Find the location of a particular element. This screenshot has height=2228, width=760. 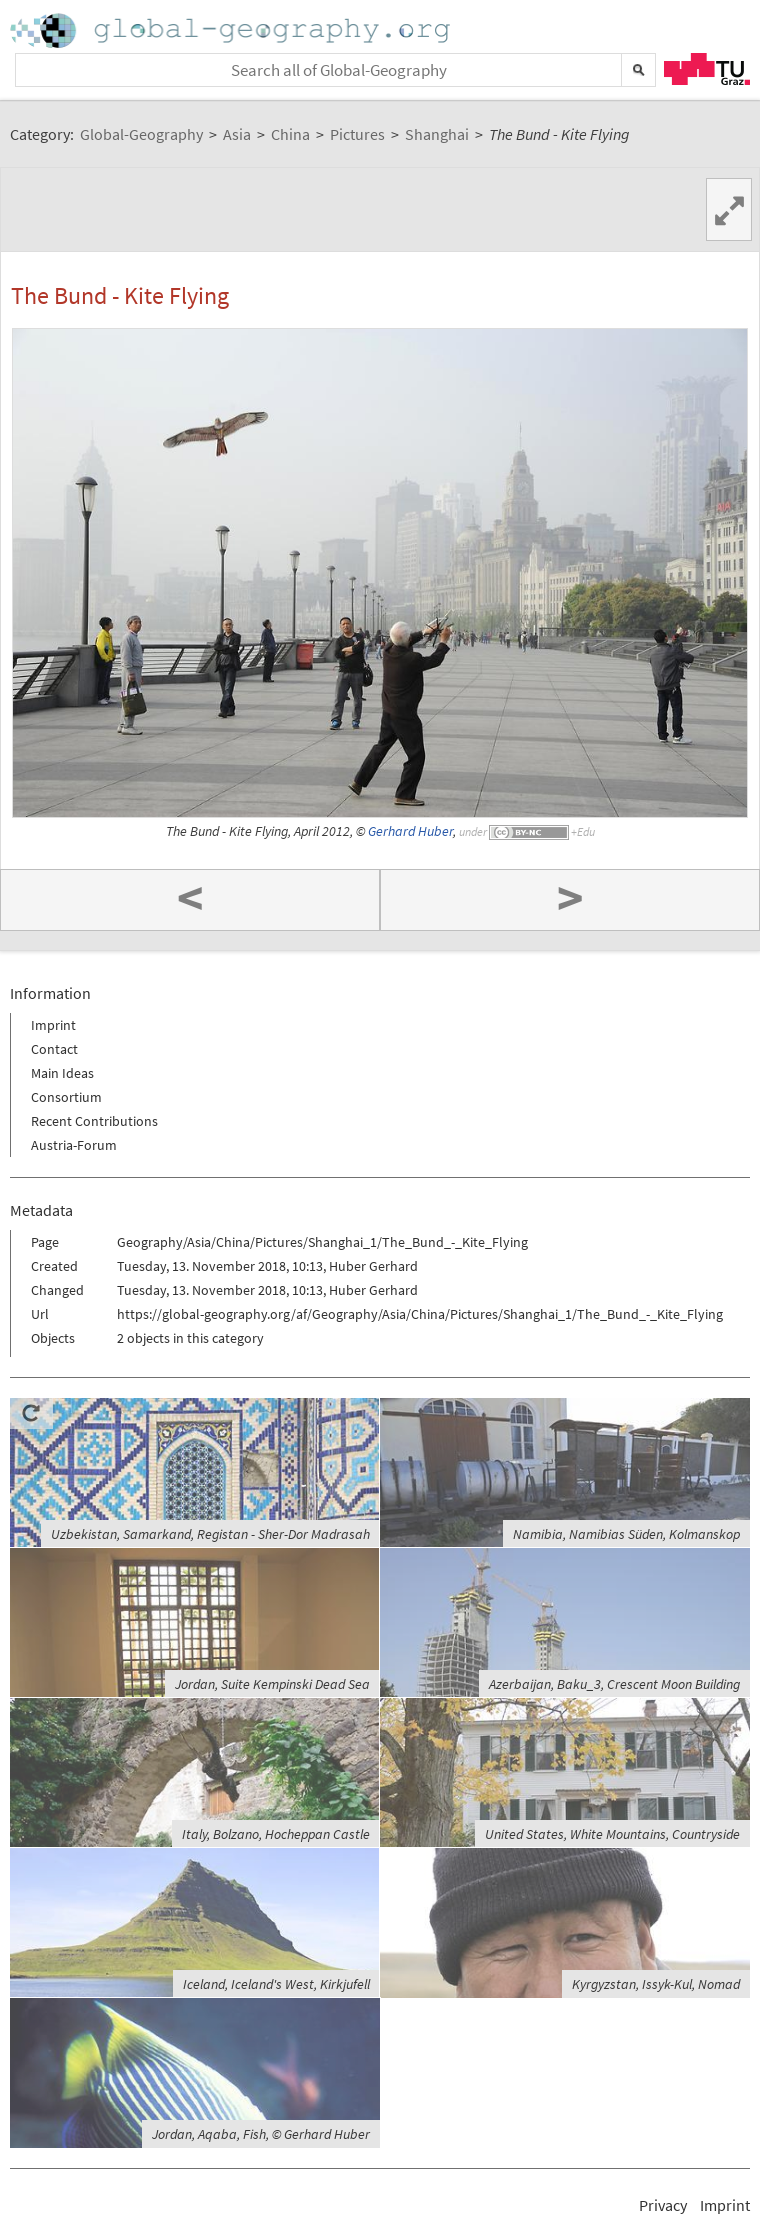

TU Graz is located at coordinates (707, 69).